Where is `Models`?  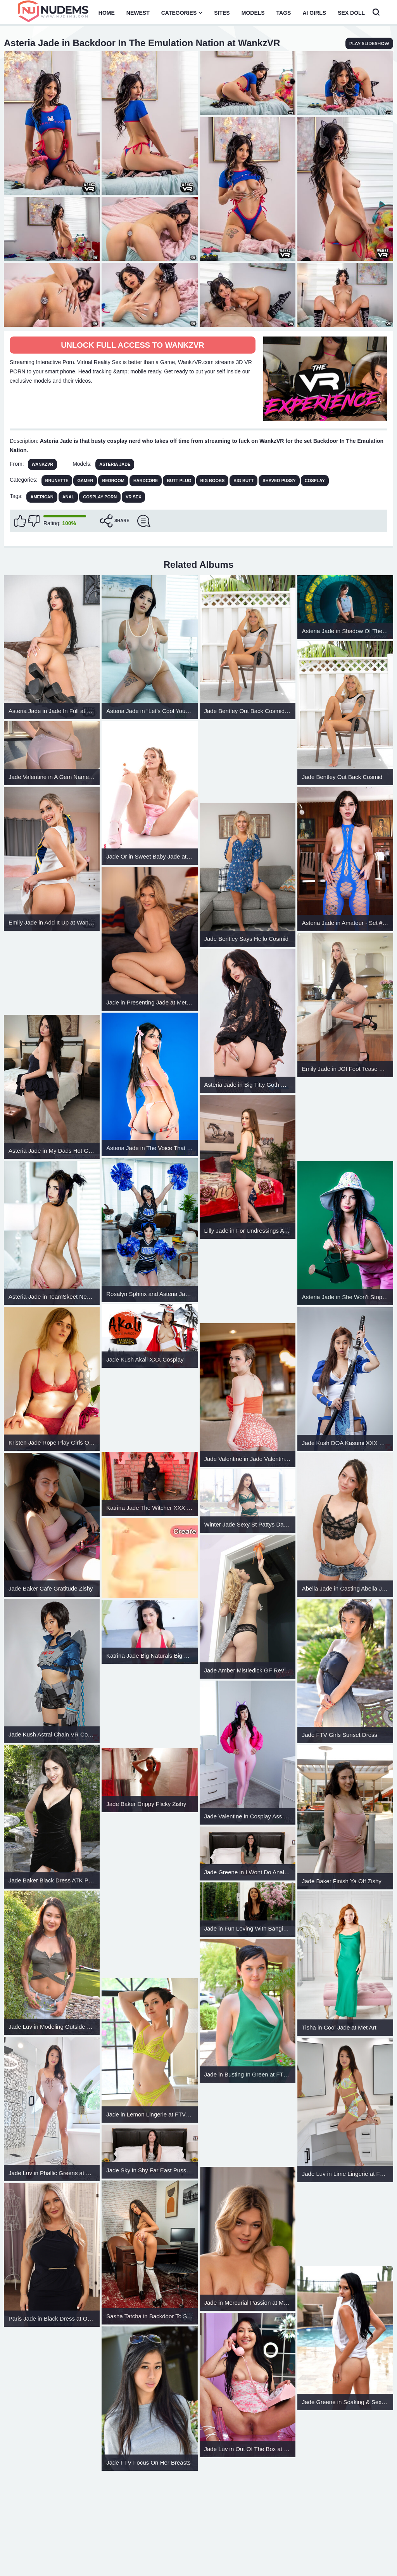 Models is located at coordinates (253, 13).